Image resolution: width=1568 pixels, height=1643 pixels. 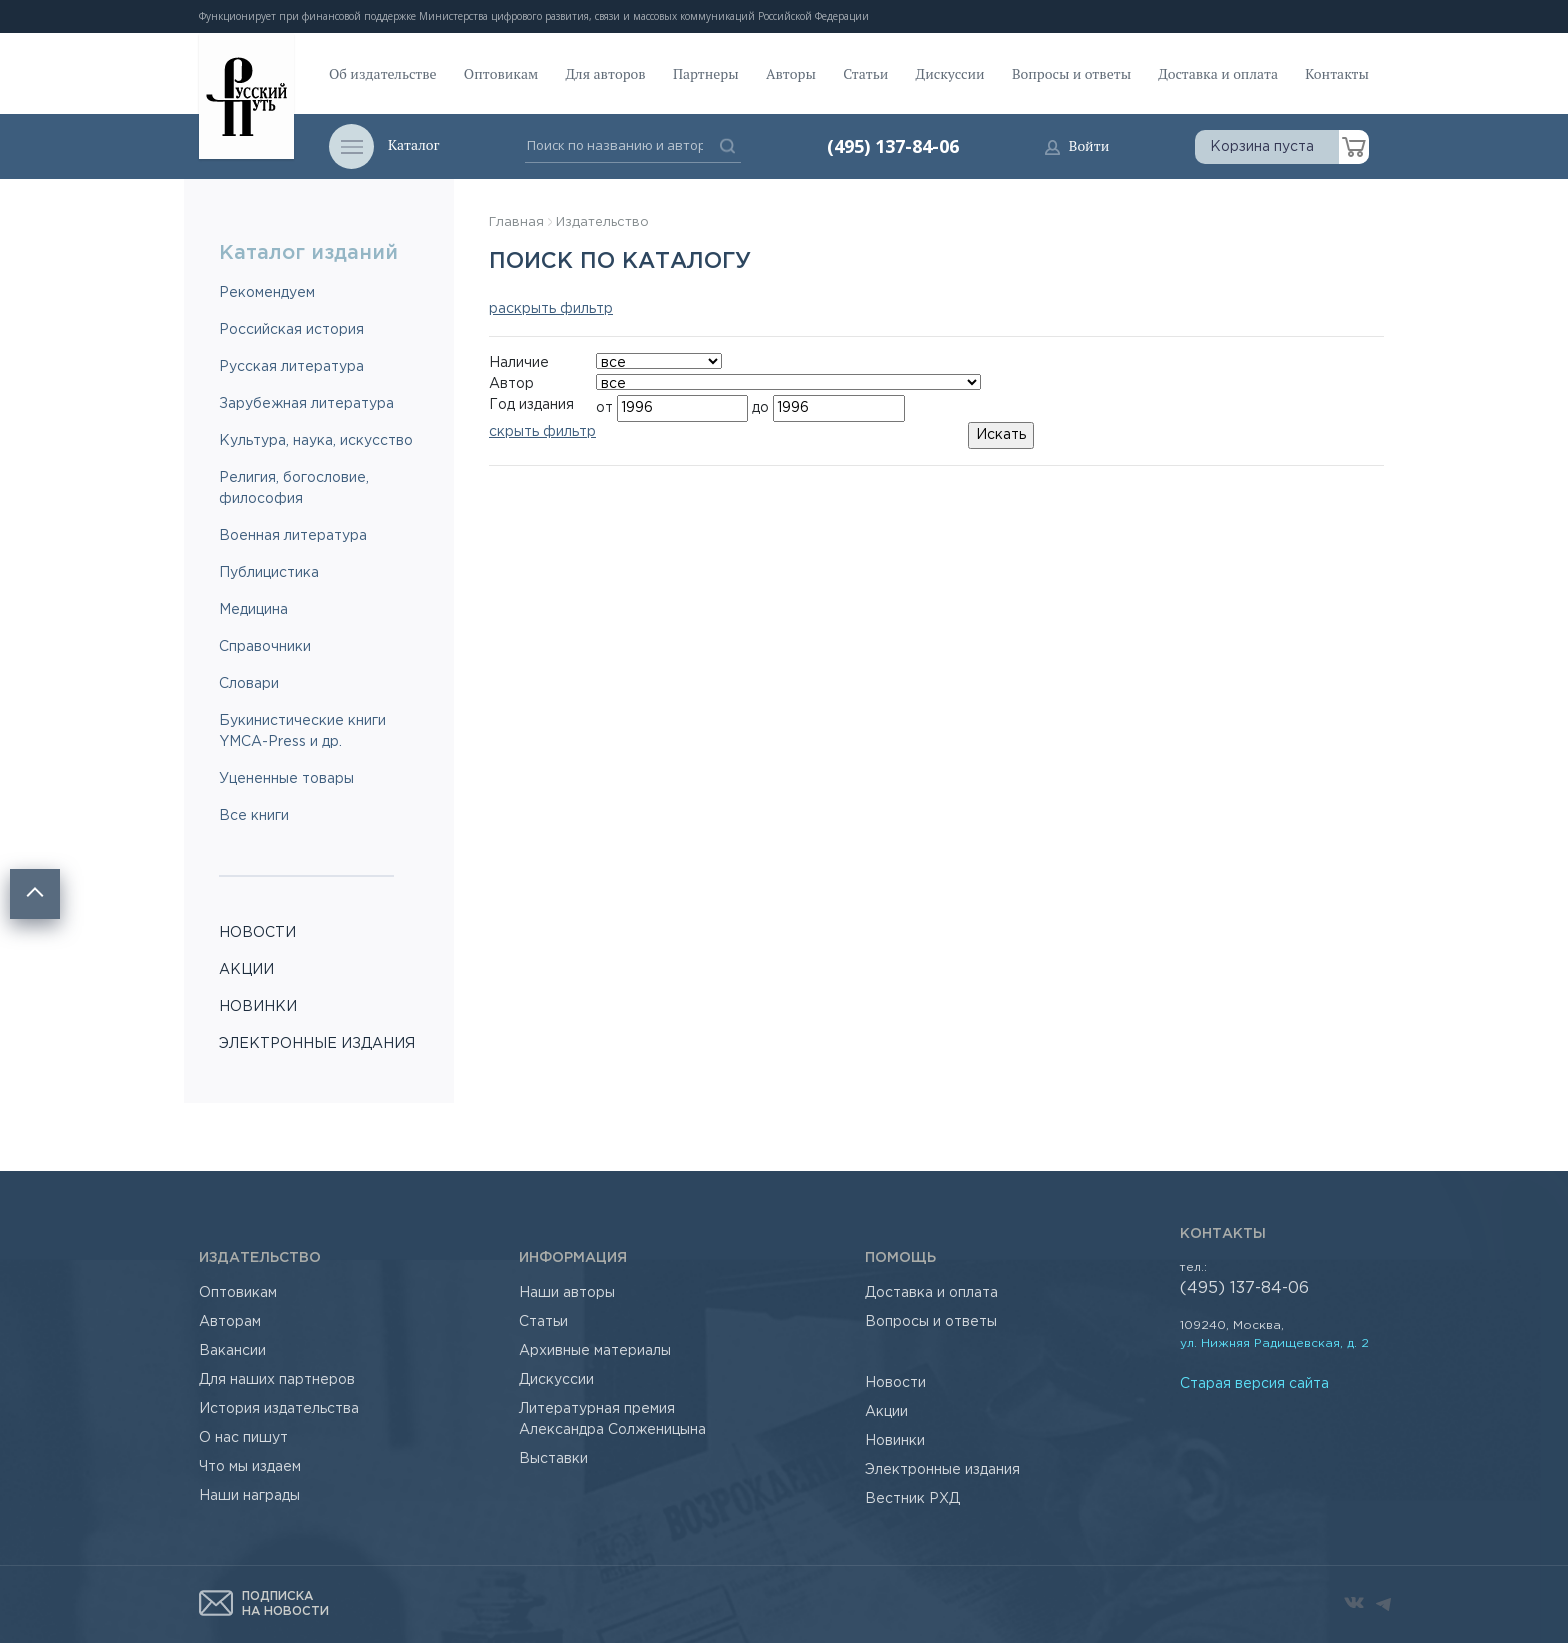 What do you see at coordinates (254, 816) in the screenshot?
I see `Все книги` at bounding box center [254, 816].